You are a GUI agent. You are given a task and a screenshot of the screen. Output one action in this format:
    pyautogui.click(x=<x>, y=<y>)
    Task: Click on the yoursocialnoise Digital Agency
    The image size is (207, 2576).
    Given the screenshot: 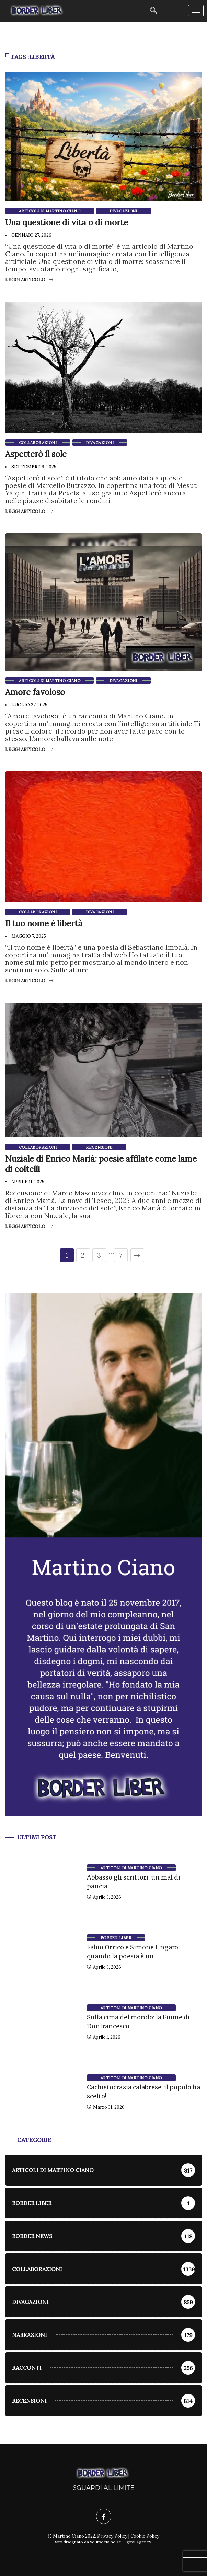 What is the action you would take?
    pyautogui.click(x=120, y=2541)
    